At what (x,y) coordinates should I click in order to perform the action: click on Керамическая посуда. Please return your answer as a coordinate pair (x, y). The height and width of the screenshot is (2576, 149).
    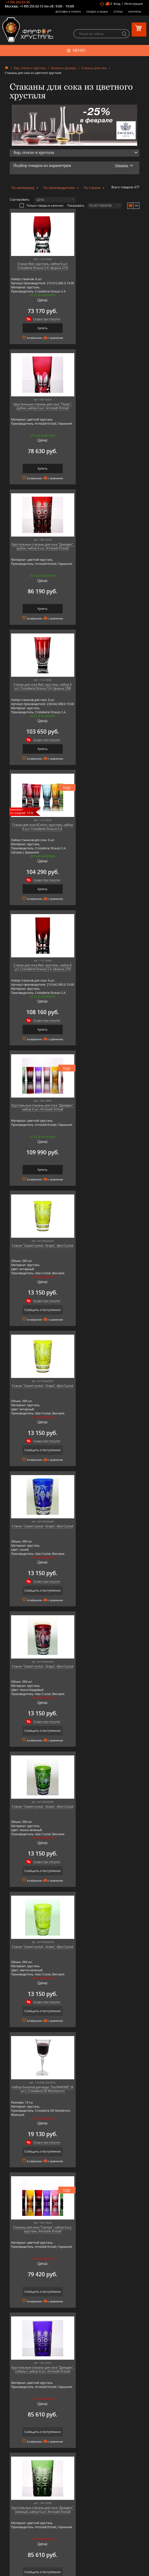
    Looking at the image, I should click on (75, 2489).